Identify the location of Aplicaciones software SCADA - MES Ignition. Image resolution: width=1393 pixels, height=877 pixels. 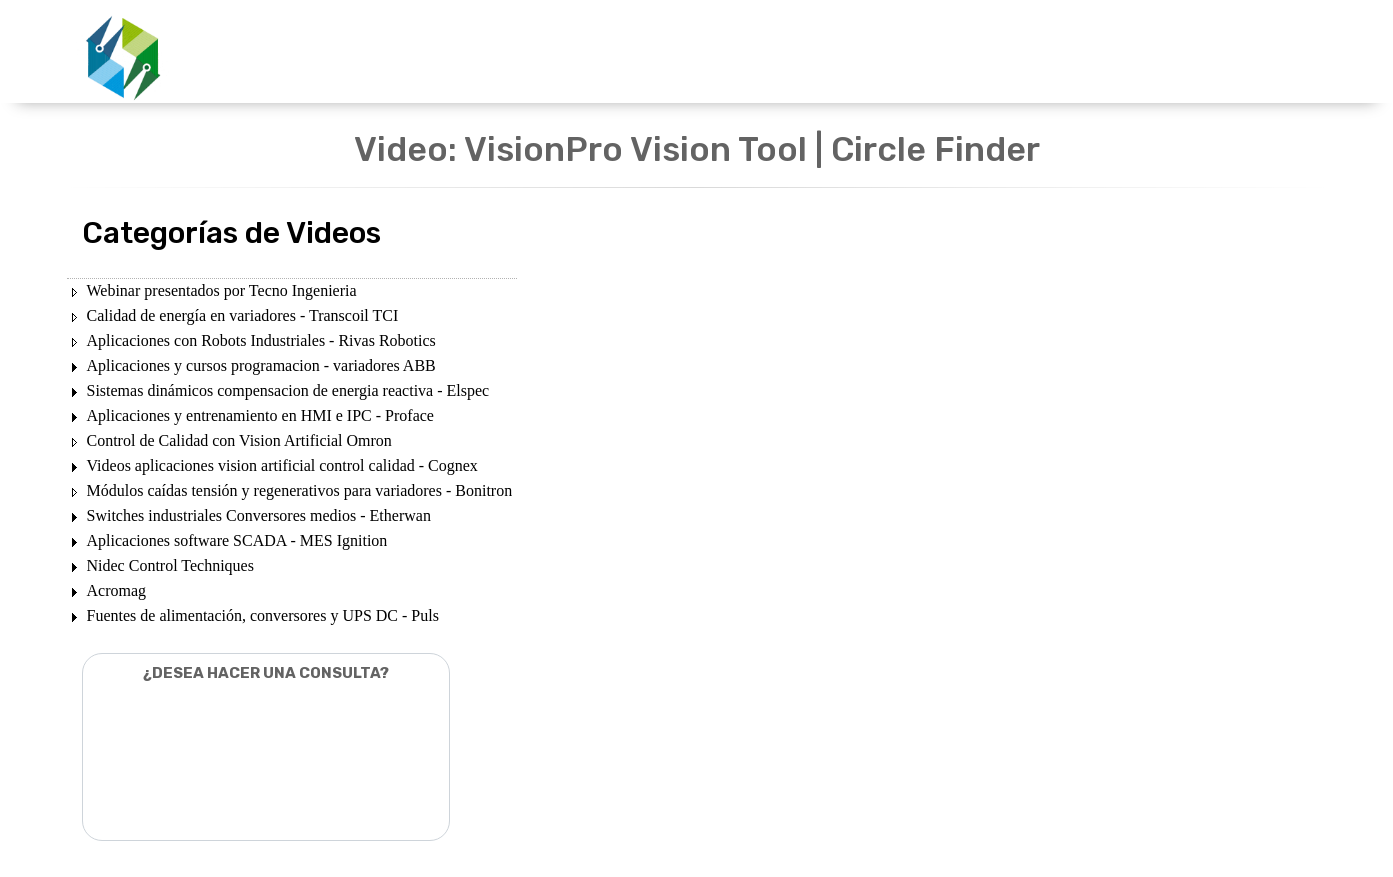
(237, 540).